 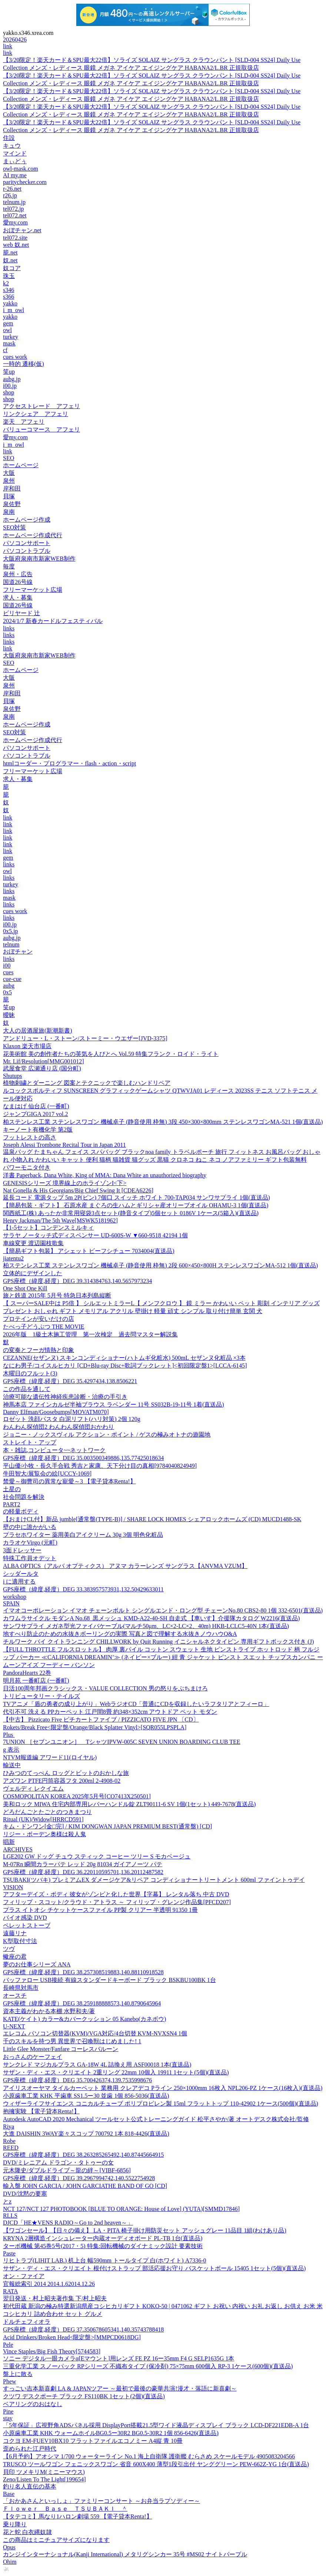 What do you see at coordinates (10, 386) in the screenshot?
I see `i00.jp` at bounding box center [10, 386].